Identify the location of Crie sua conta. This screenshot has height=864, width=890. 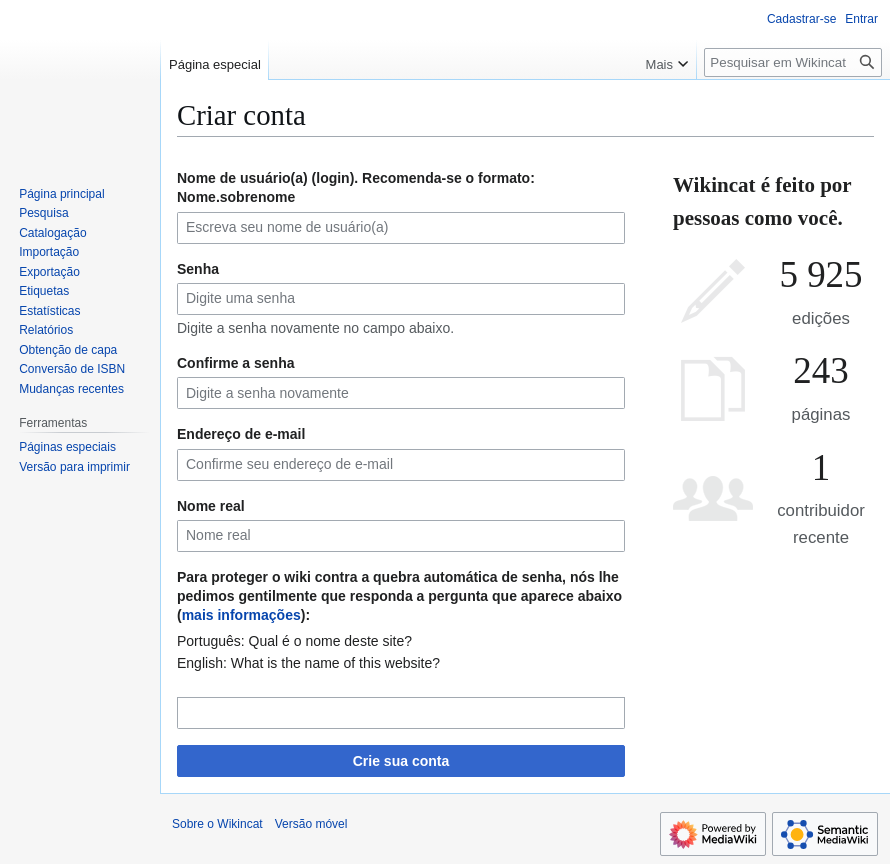
(401, 761).